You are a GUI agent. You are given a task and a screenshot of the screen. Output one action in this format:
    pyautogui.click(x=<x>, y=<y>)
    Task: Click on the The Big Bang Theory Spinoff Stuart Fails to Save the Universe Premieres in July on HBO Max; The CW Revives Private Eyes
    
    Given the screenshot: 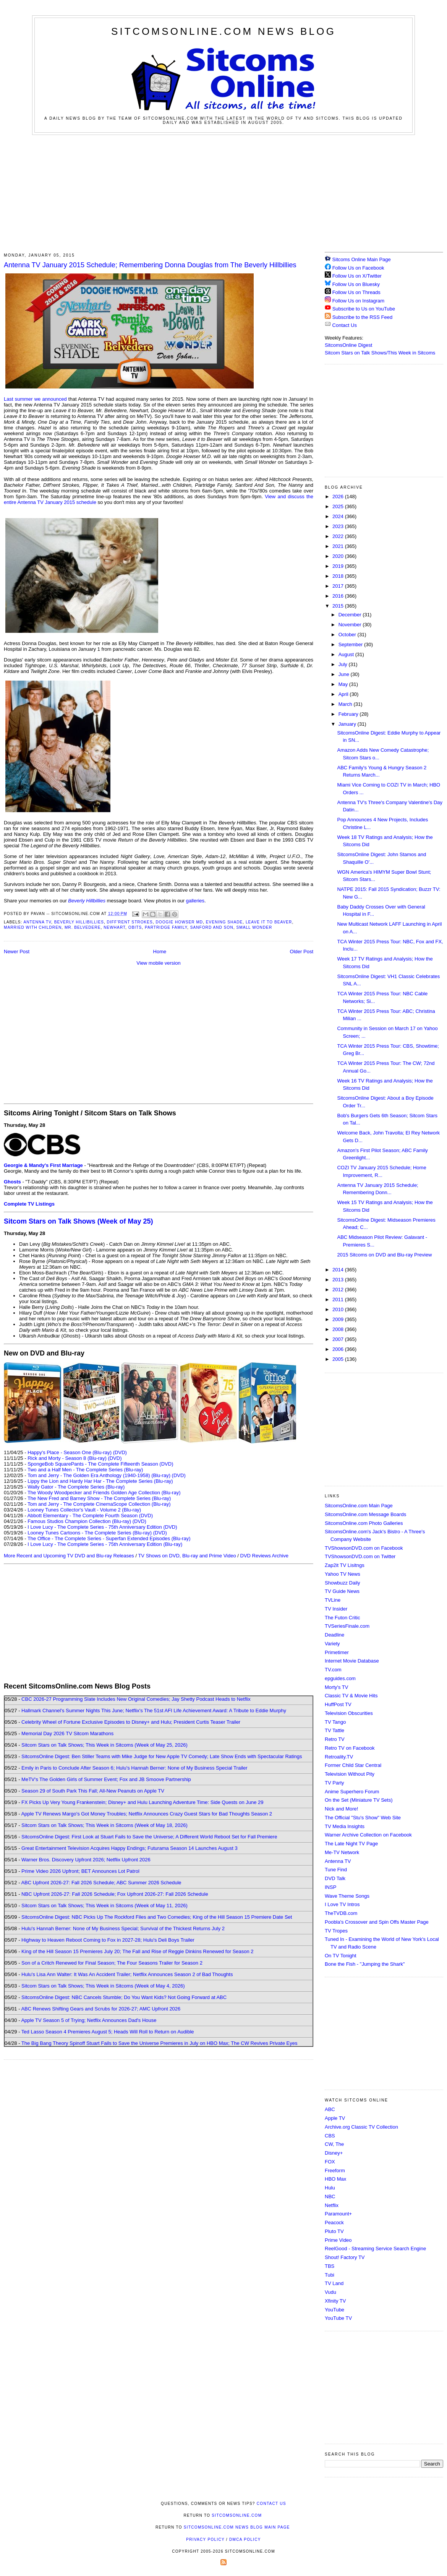 What is the action you would take?
    pyautogui.click(x=159, y=2043)
    